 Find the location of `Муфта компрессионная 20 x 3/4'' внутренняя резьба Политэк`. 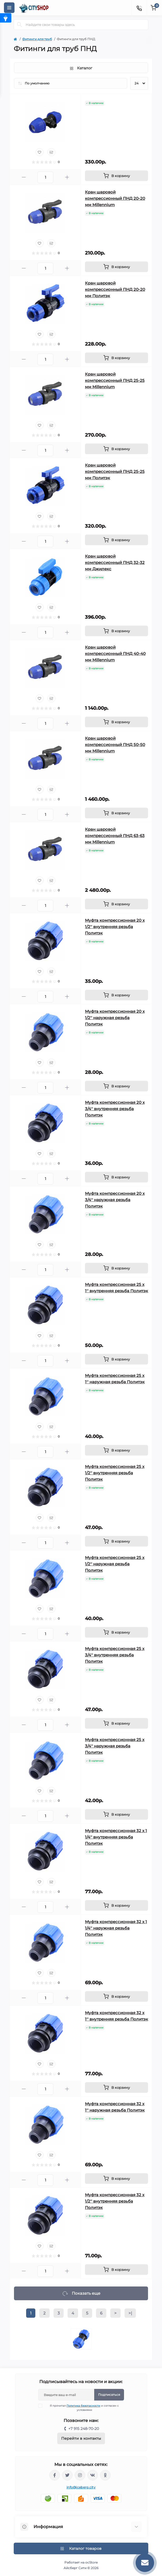

Муфта компрессионная 20 x 3/4'' внутренняя резьба Политэк is located at coordinates (115, 1109).